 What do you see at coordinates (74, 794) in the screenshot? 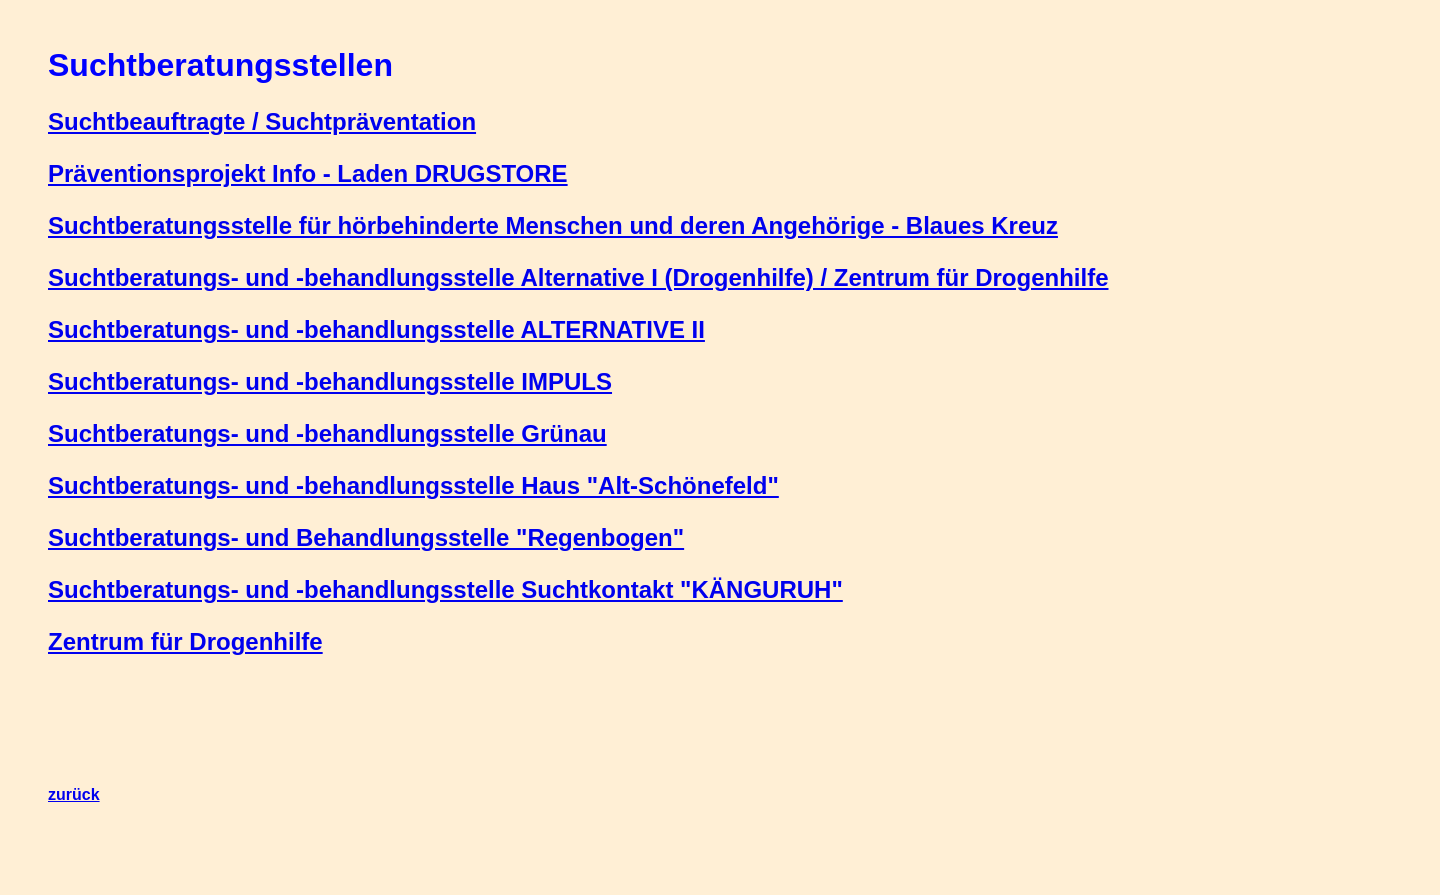
I see `zurück` at bounding box center [74, 794].